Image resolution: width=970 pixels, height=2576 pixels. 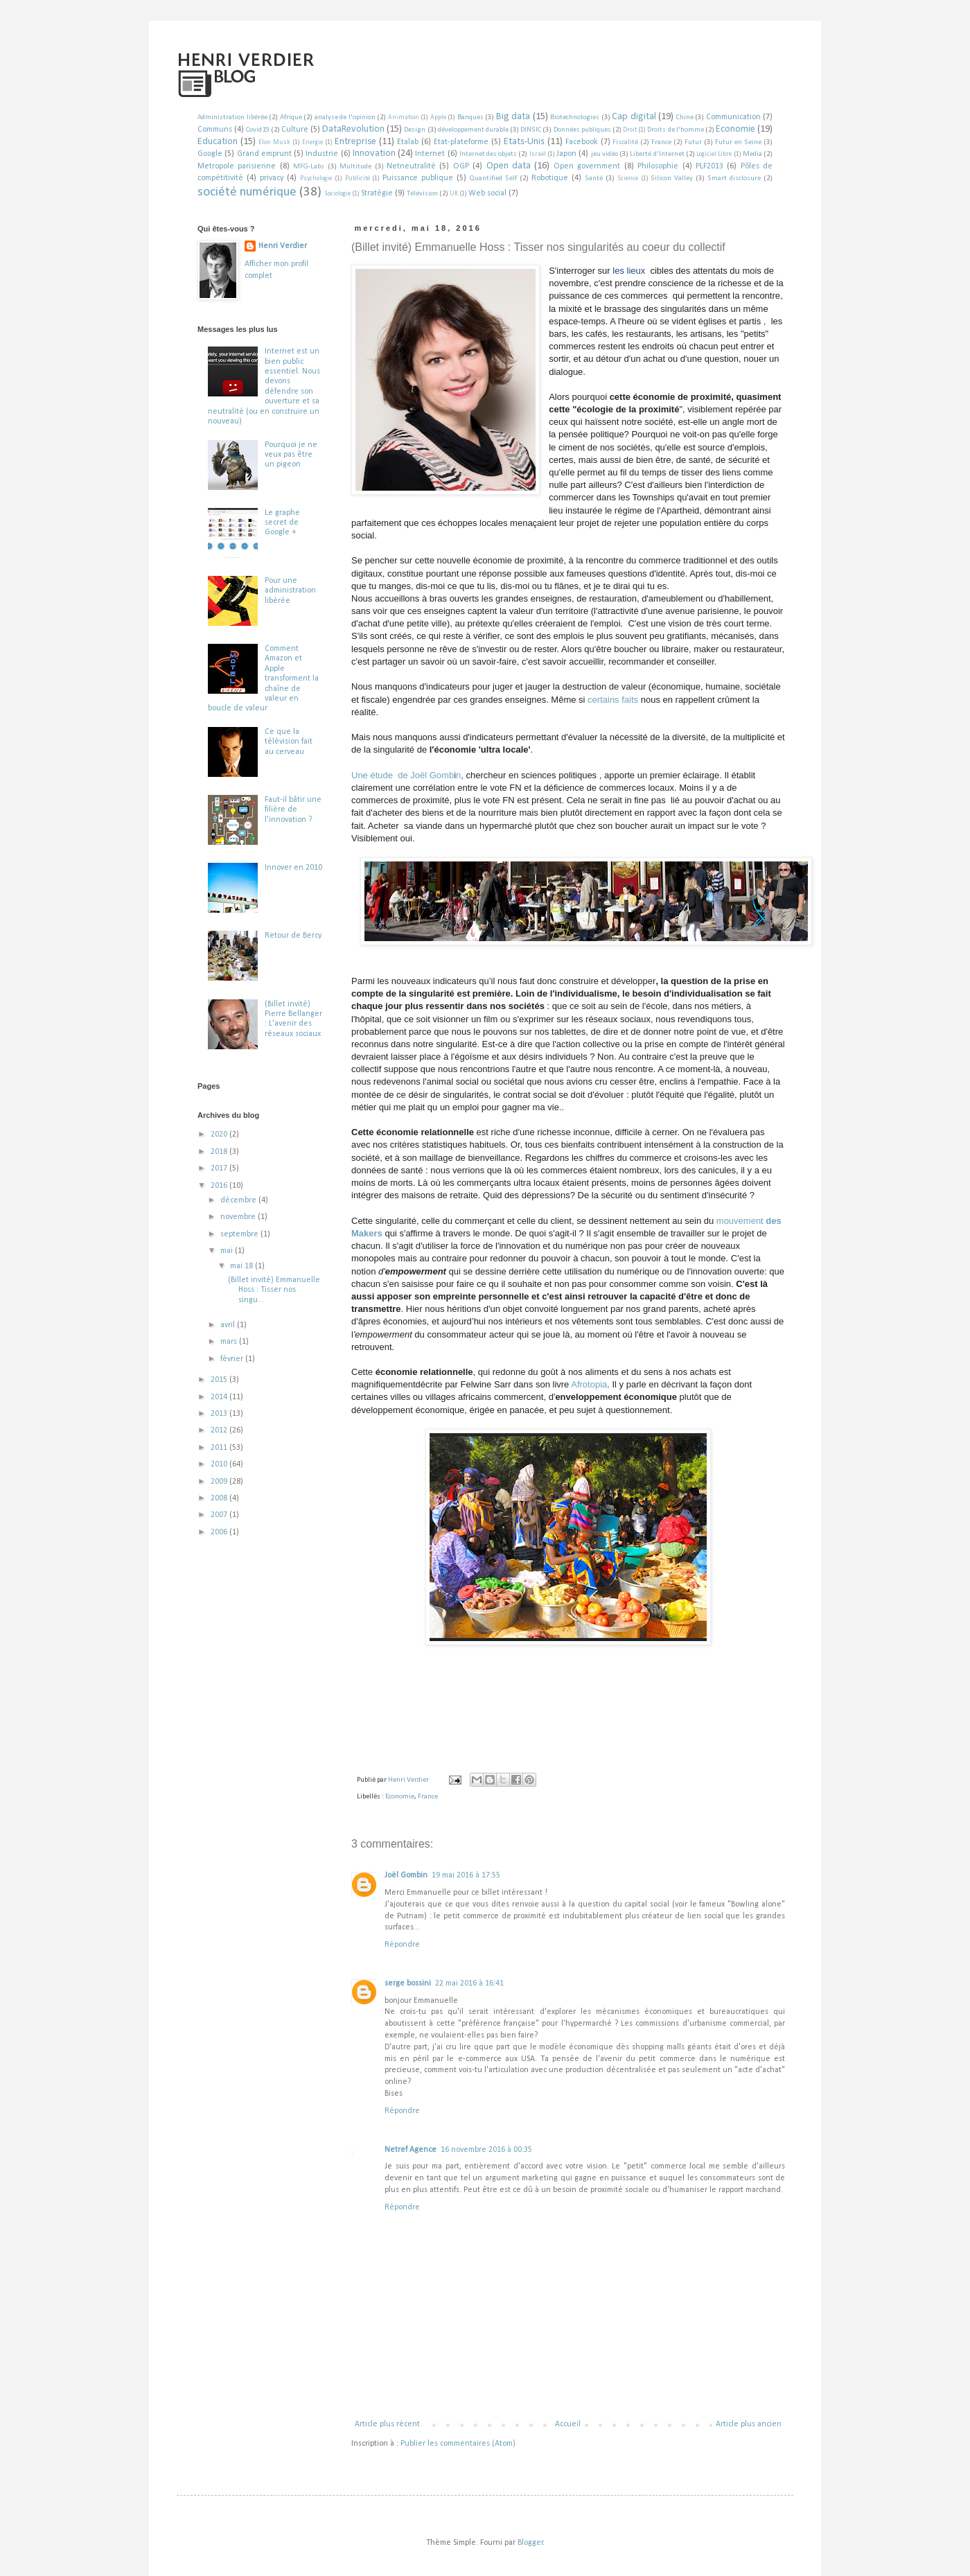 I want to click on Publicité, so click(x=357, y=178).